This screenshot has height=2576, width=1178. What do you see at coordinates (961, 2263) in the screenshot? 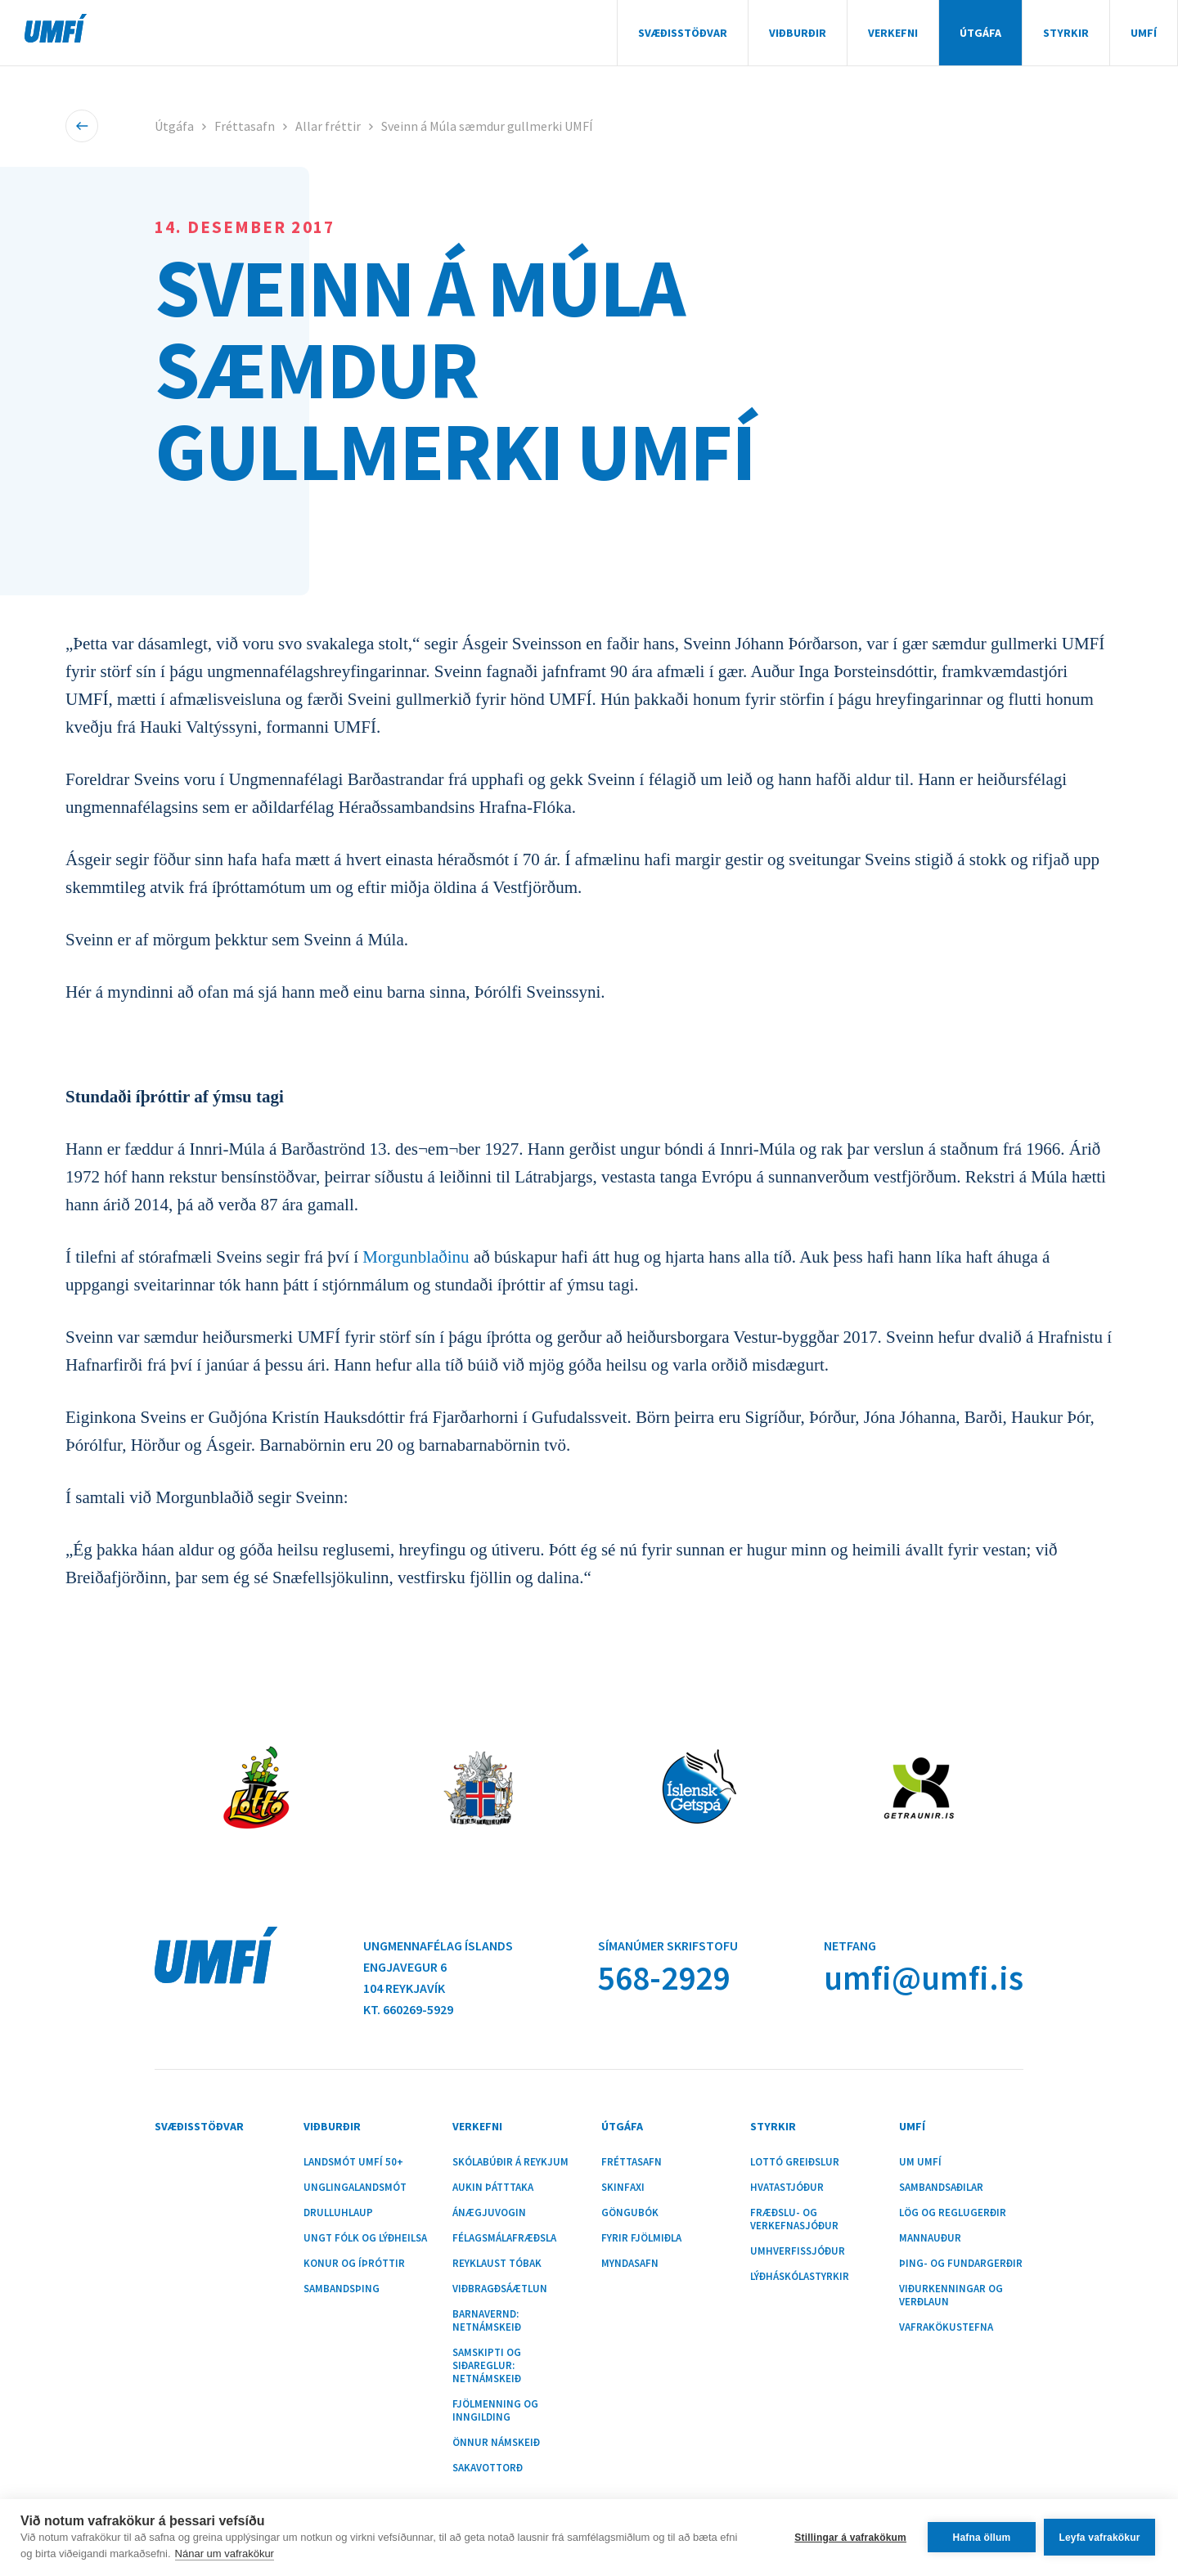
I see `Þing- og fundargerðir` at bounding box center [961, 2263].